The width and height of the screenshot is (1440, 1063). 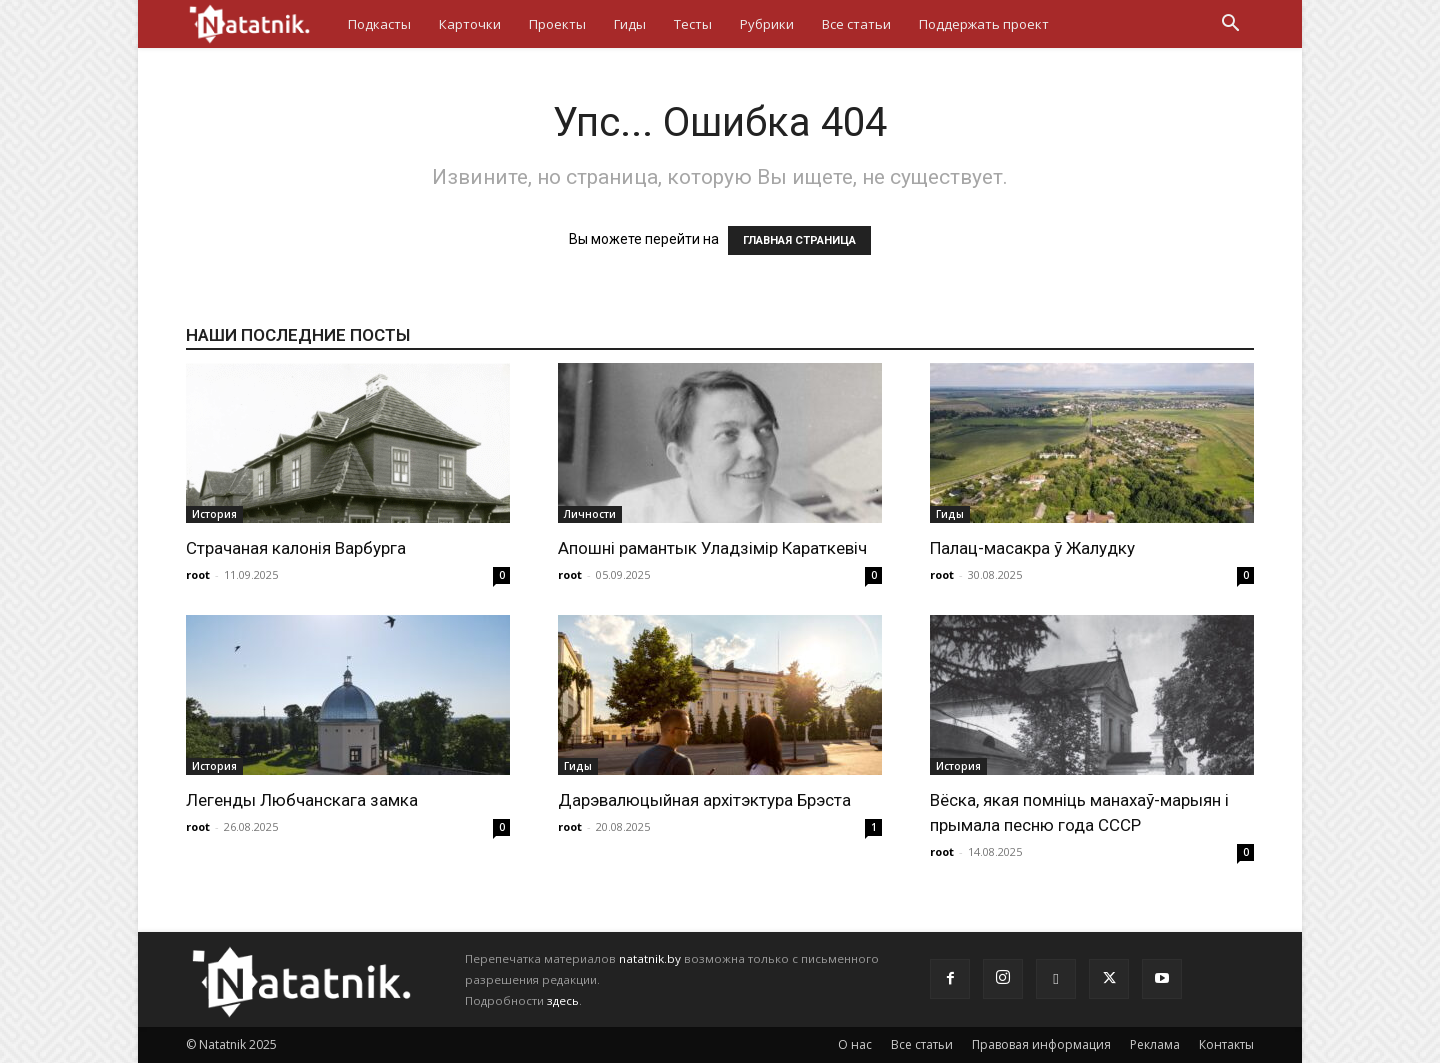 I want to click on Карточки, so click(x=470, y=24).